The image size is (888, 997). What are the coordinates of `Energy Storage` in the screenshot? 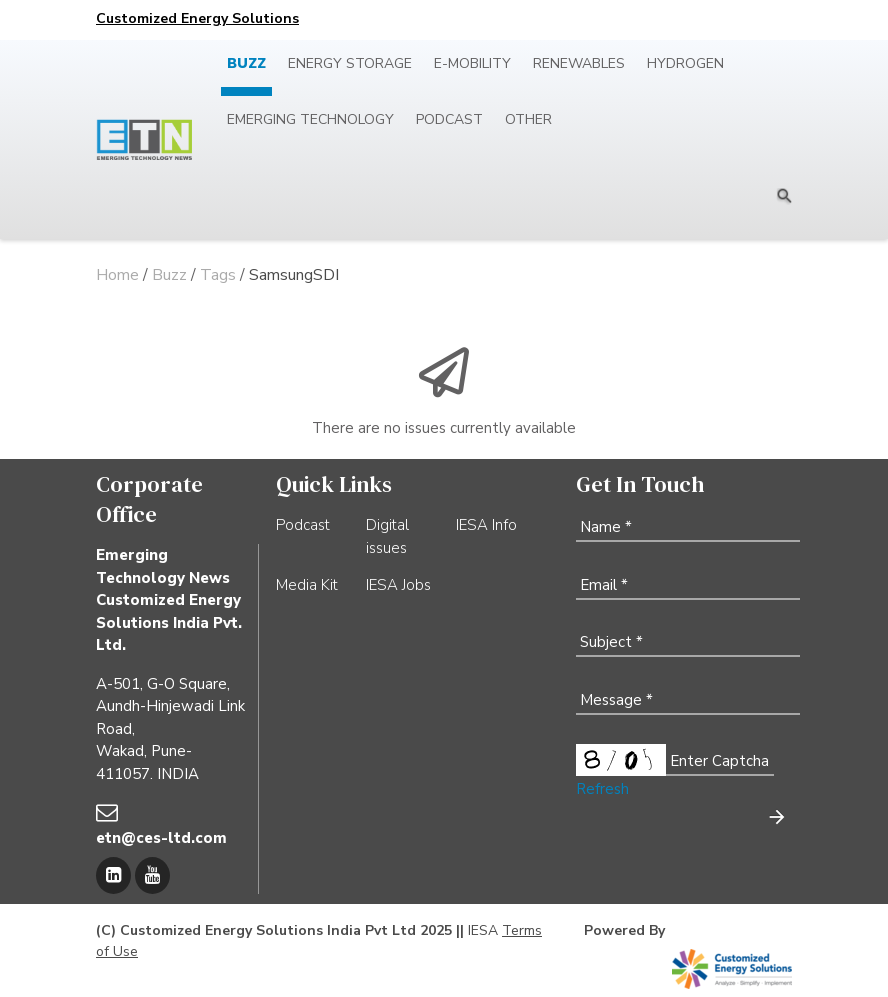 It's located at (350, 63).